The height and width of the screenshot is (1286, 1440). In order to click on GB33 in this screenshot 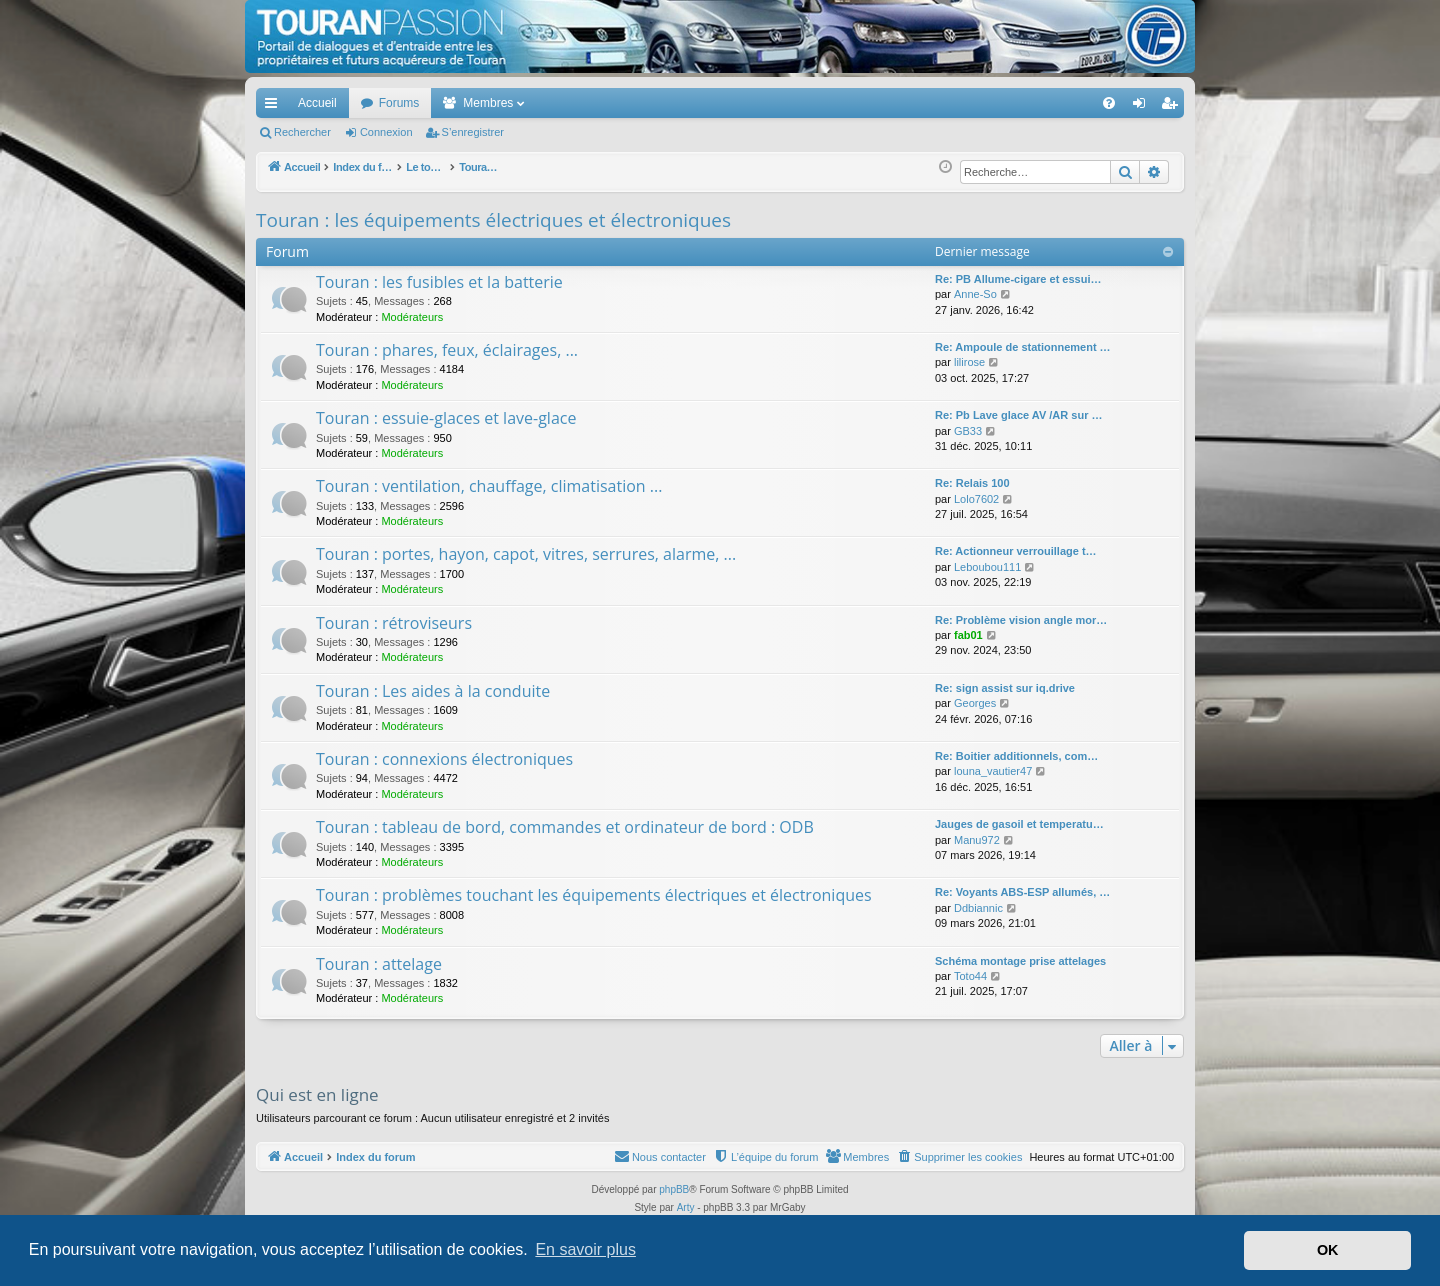, I will do `click(968, 431)`.